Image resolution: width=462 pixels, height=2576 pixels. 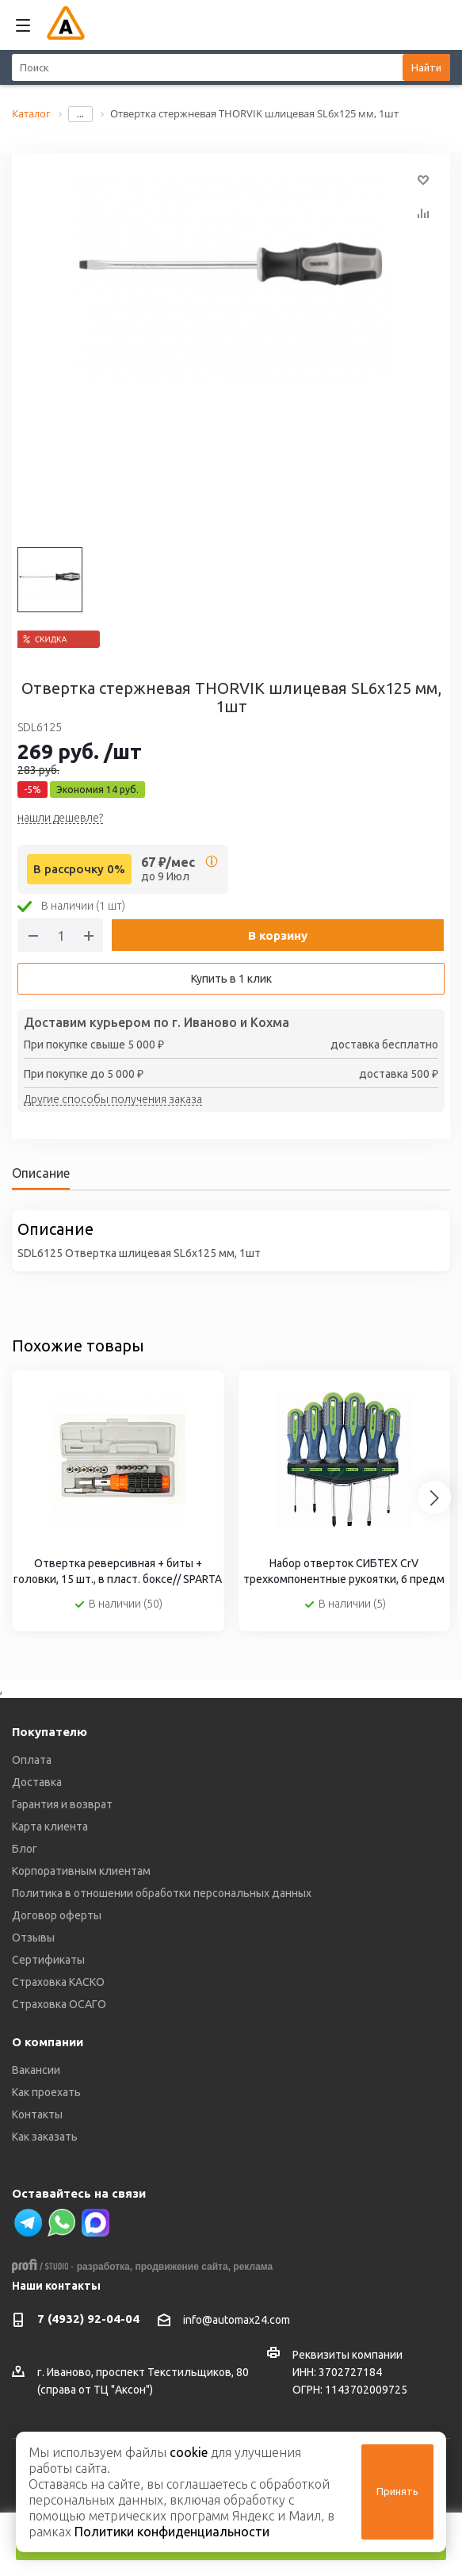 What do you see at coordinates (347, 2354) in the screenshot?
I see `Реквизиты компании` at bounding box center [347, 2354].